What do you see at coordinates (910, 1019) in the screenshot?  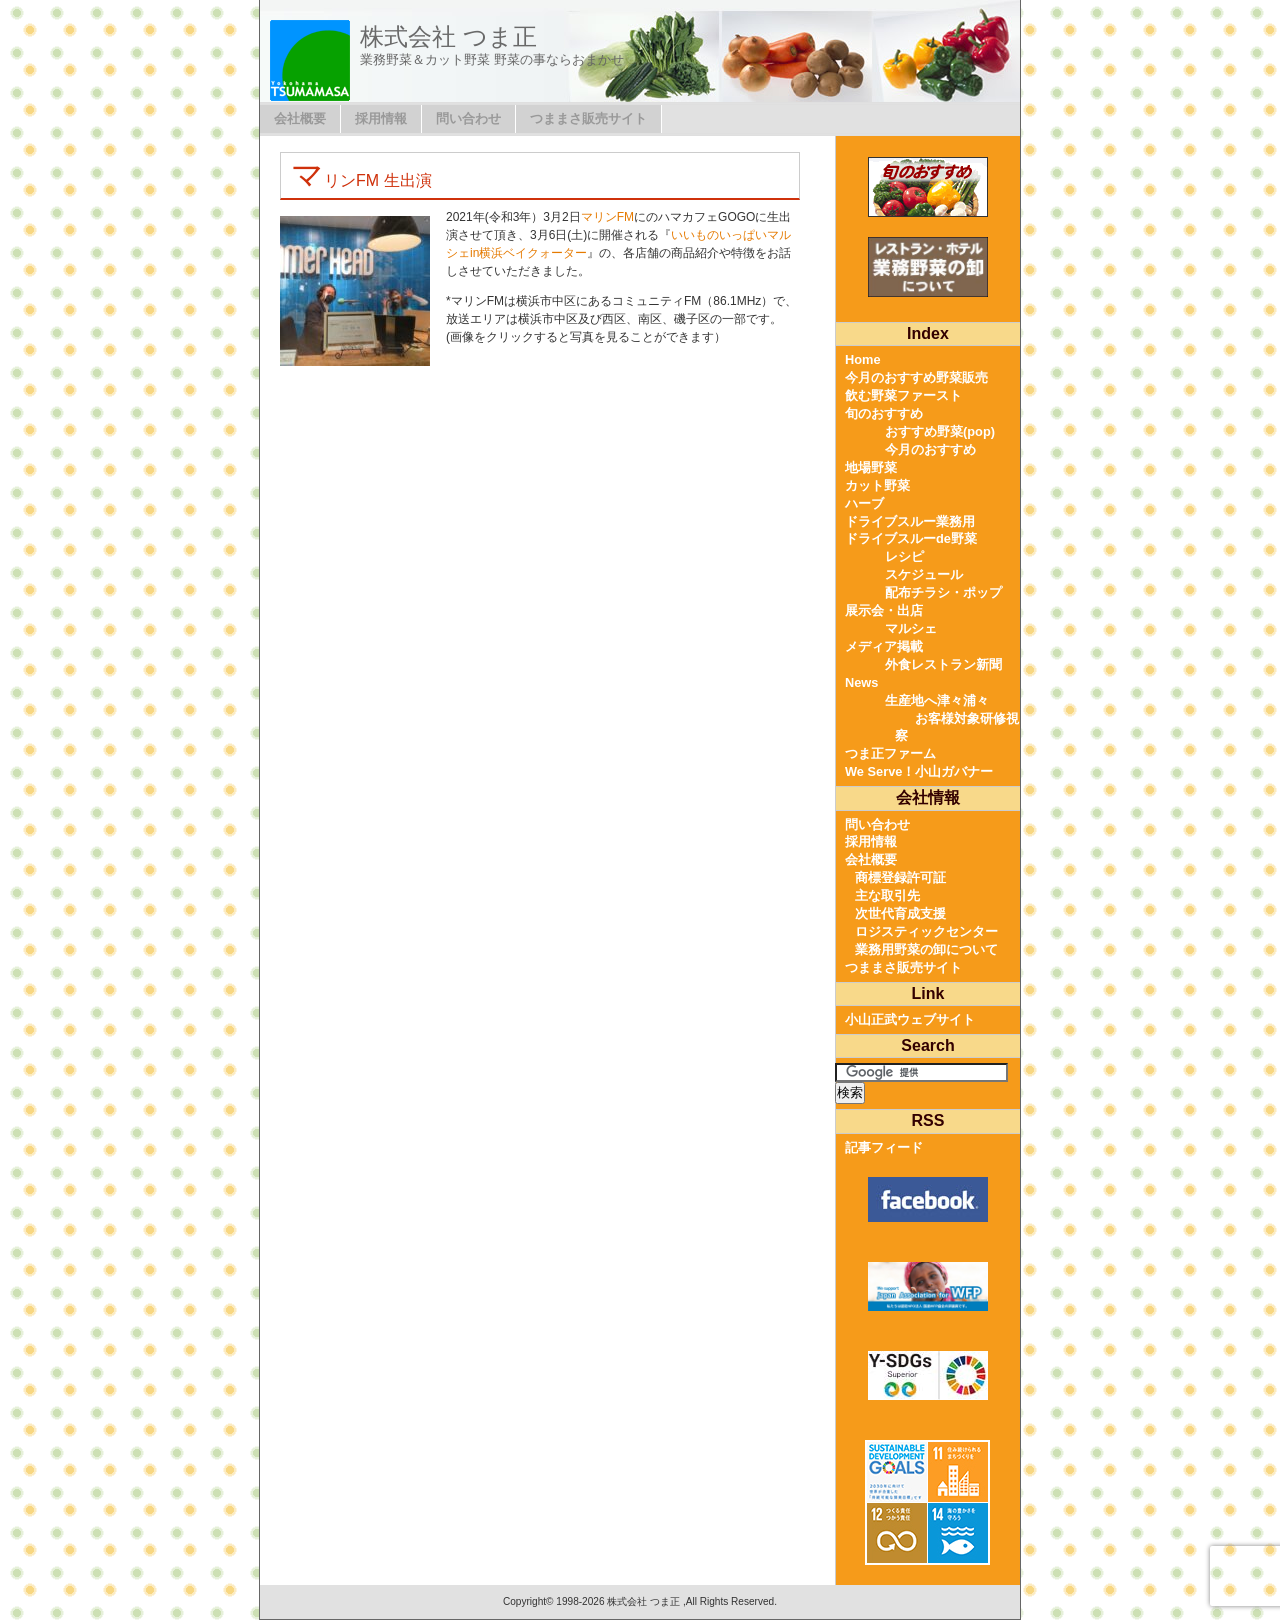 I see `小山正武ウェブサイト` at bounding box center [910, 1019].